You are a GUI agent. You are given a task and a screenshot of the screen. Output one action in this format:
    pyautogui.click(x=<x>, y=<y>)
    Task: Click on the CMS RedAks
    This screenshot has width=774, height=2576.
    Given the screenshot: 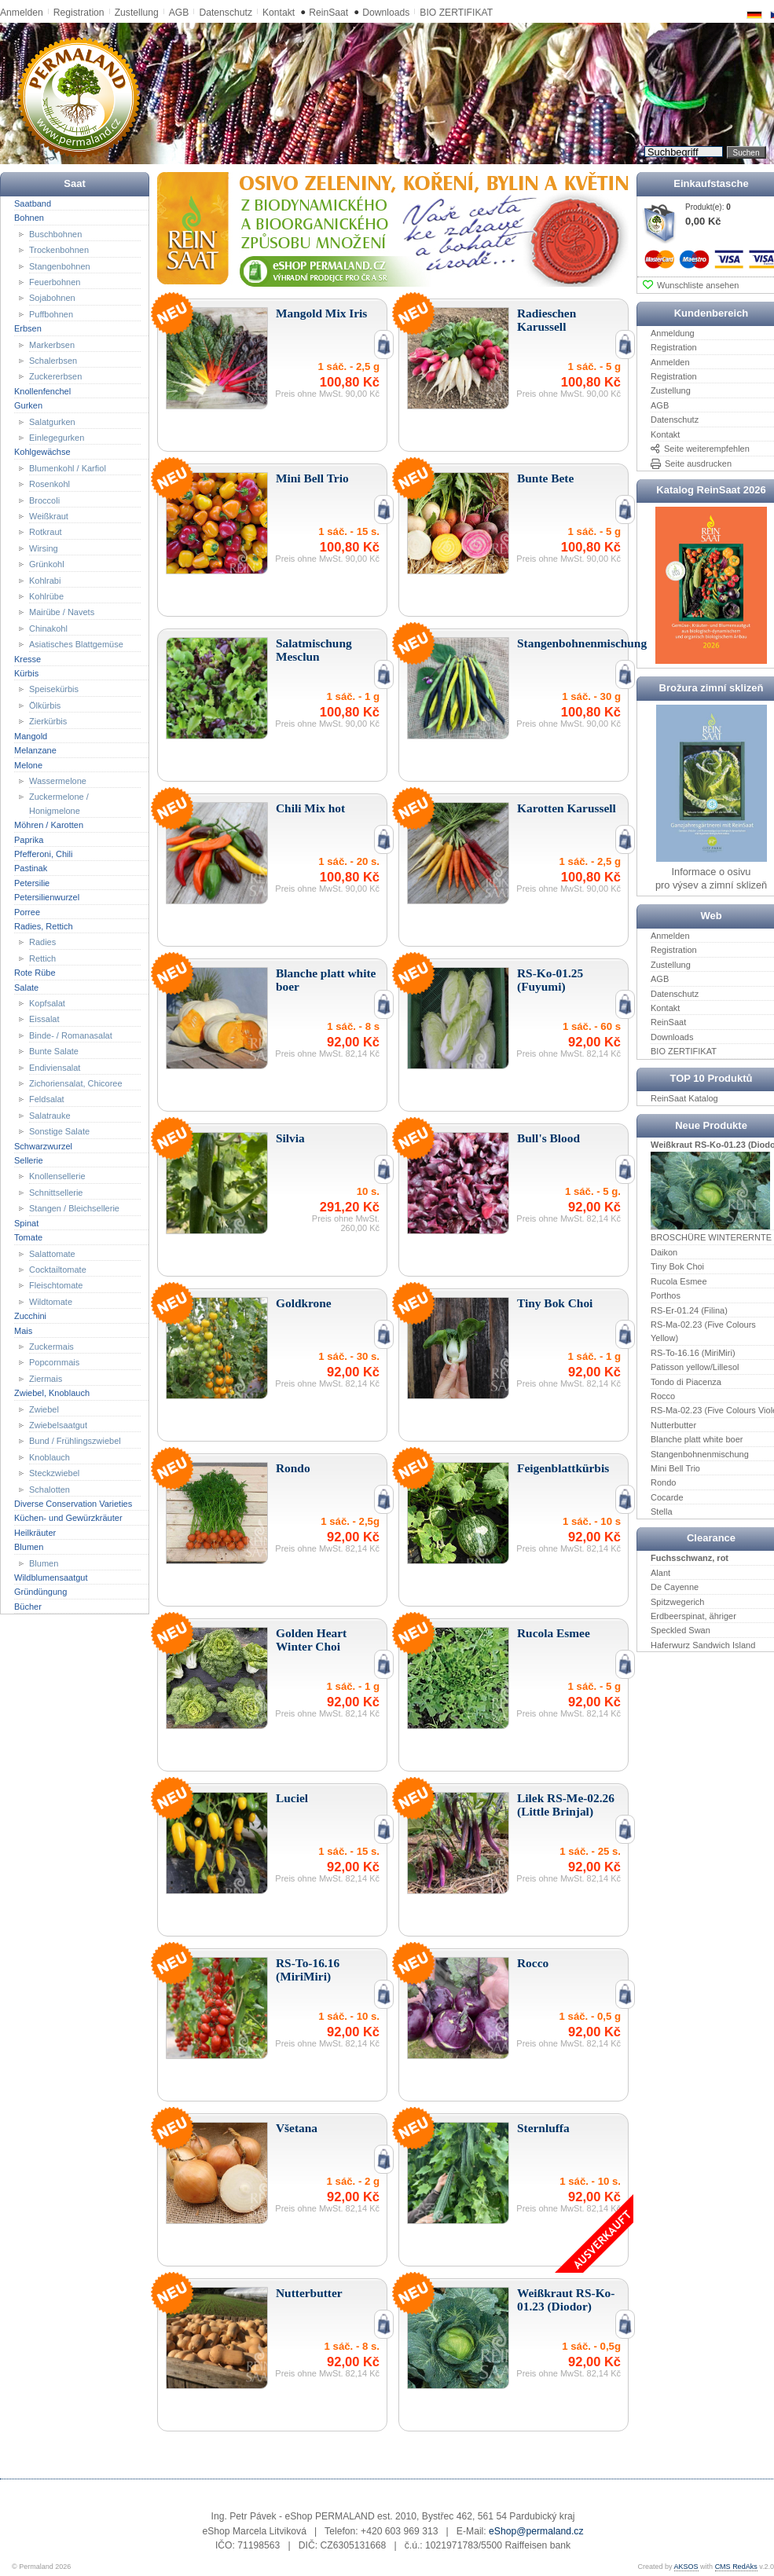 What is the action you would take?
    pyautogui.click(x=736, y=2567)
    